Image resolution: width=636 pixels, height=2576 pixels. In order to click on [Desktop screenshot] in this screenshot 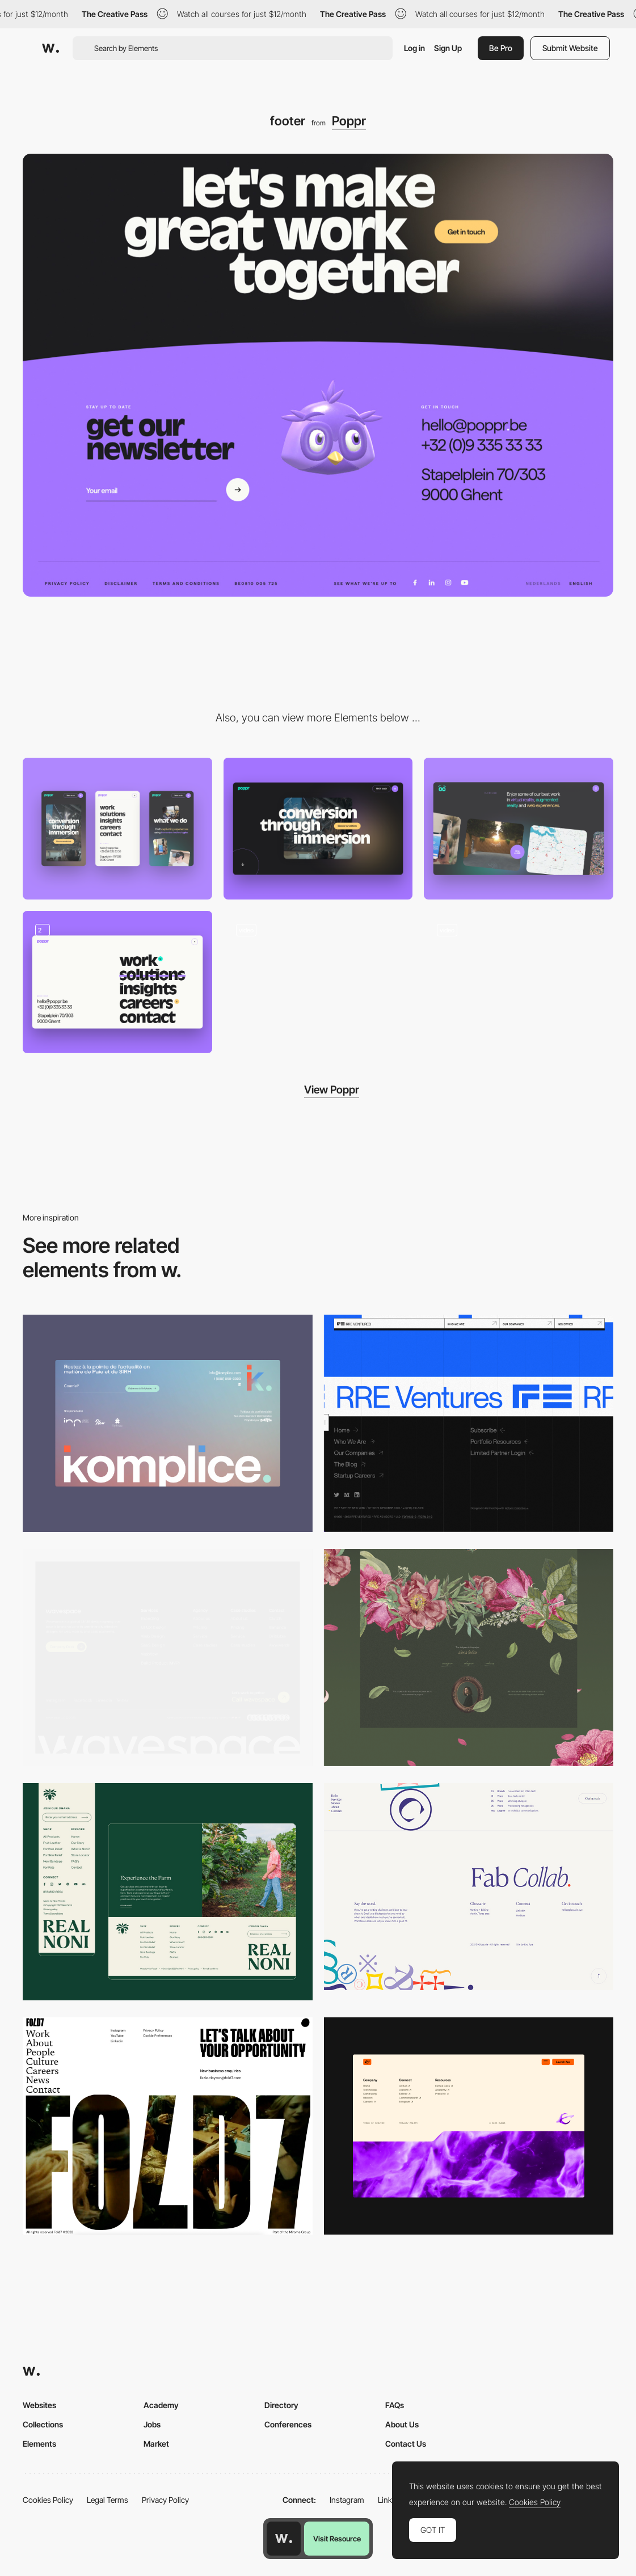, I will do `click(318, 829)`.